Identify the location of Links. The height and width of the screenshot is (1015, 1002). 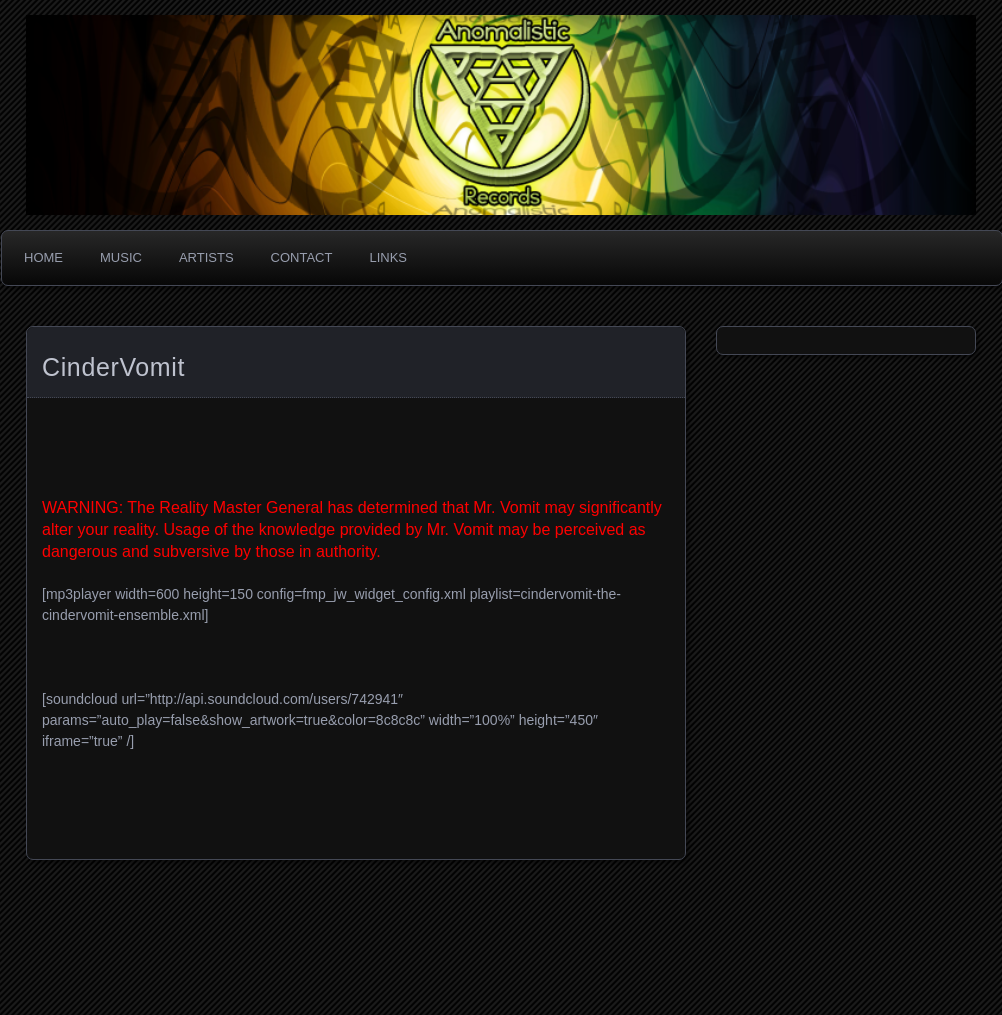
(388, 257).